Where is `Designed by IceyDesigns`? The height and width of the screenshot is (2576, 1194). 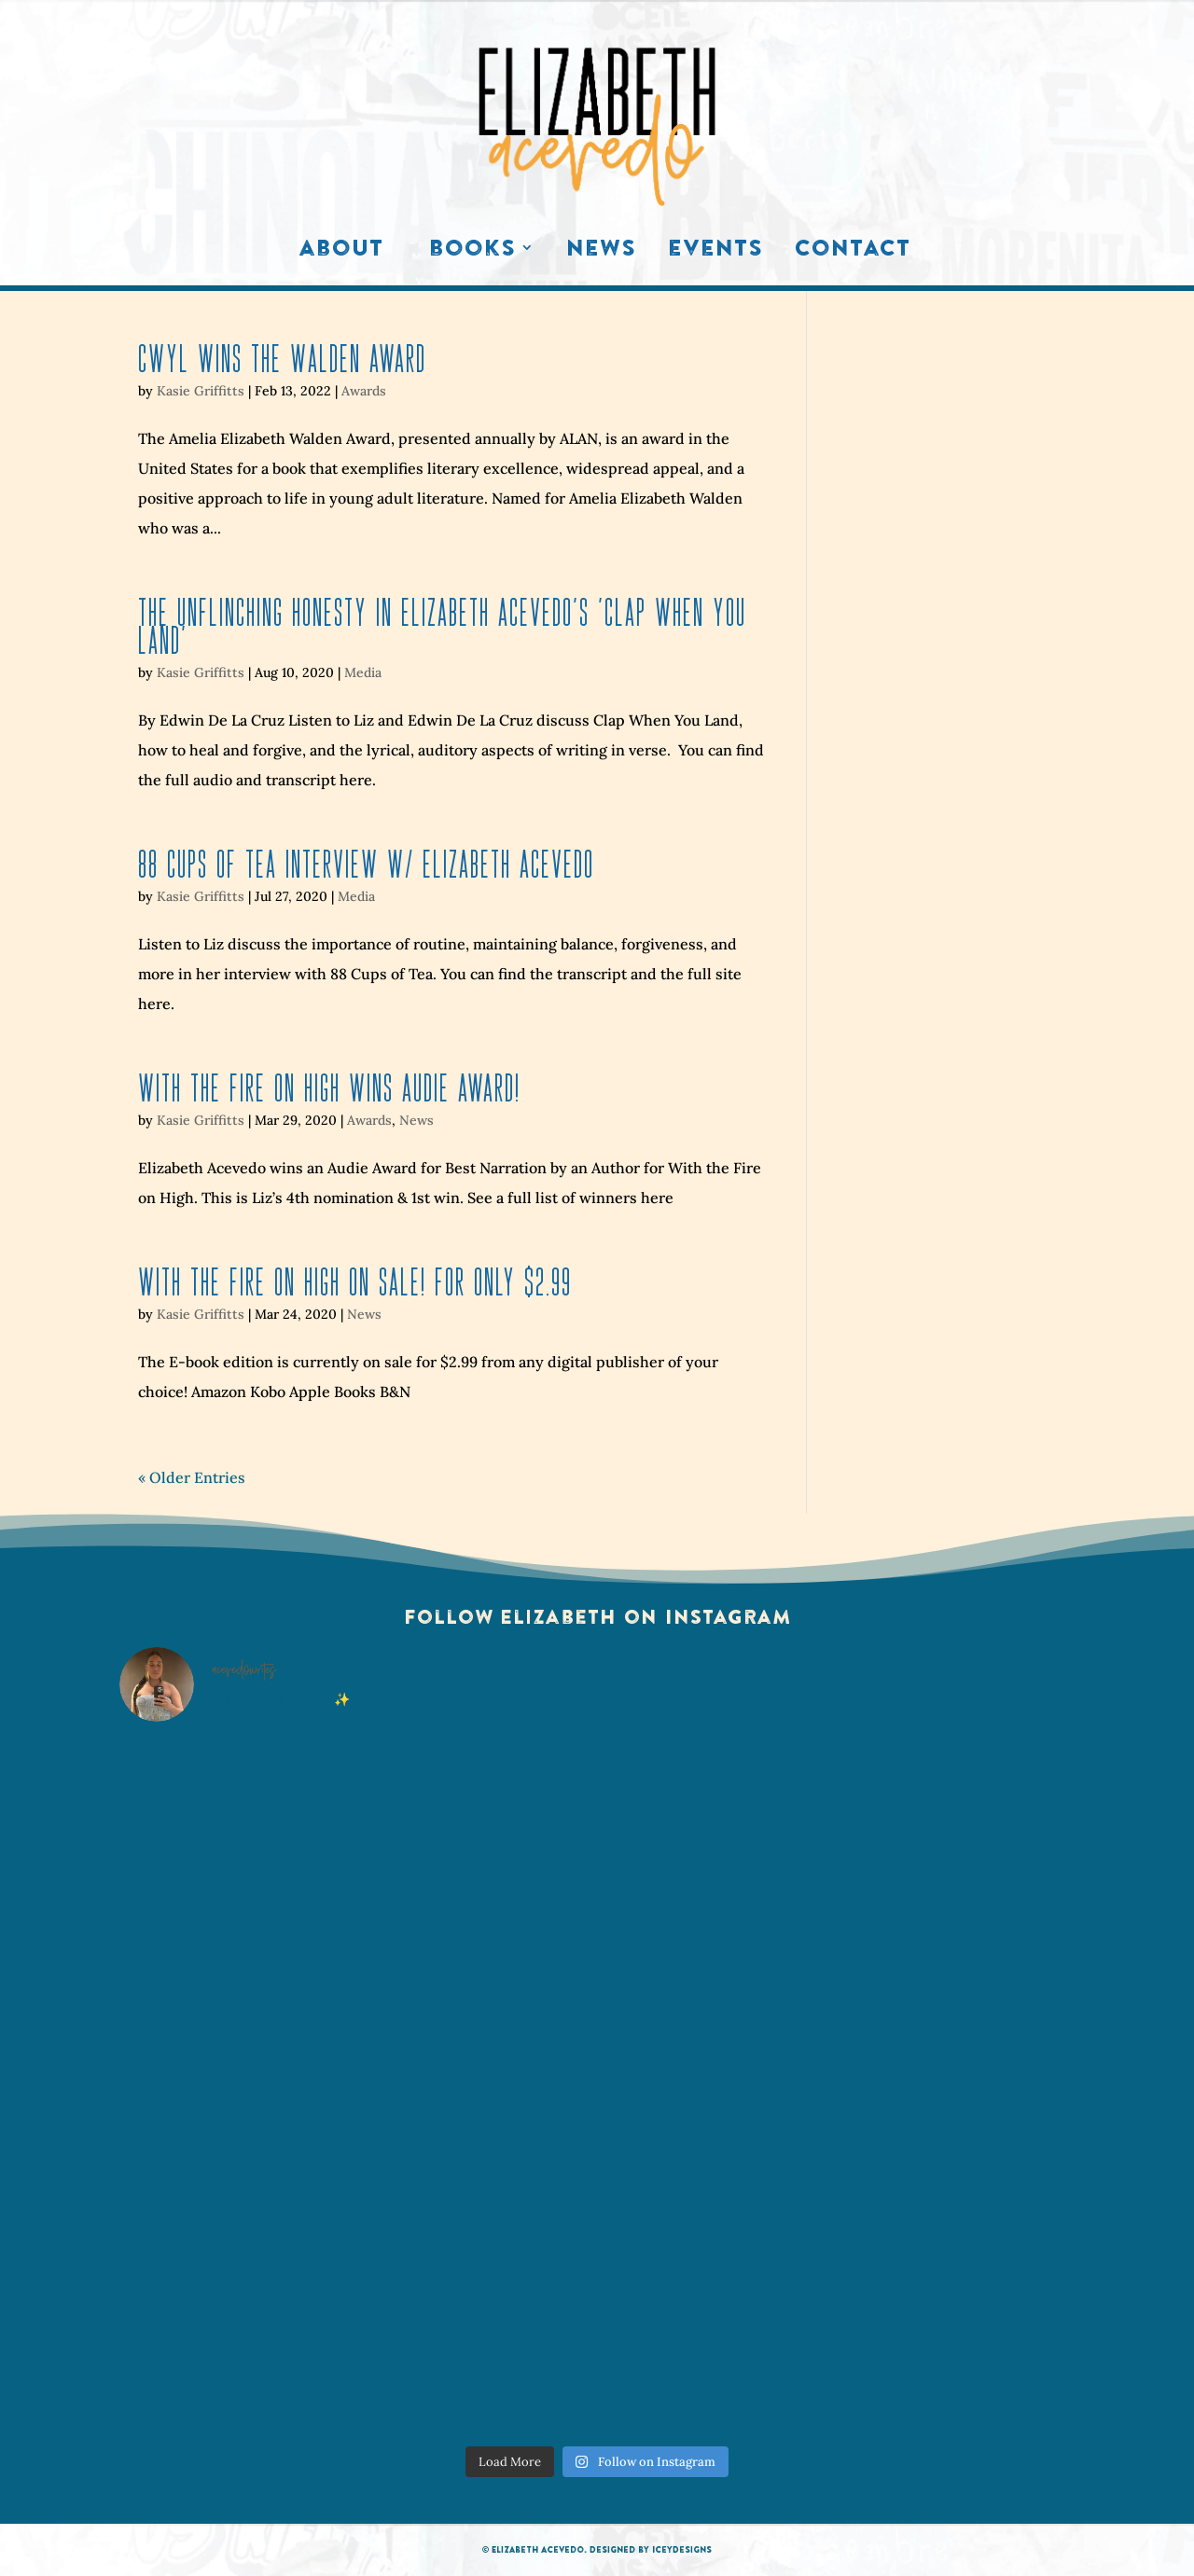 Designed by IceyDesigns is located at coordinates (651, 2549).